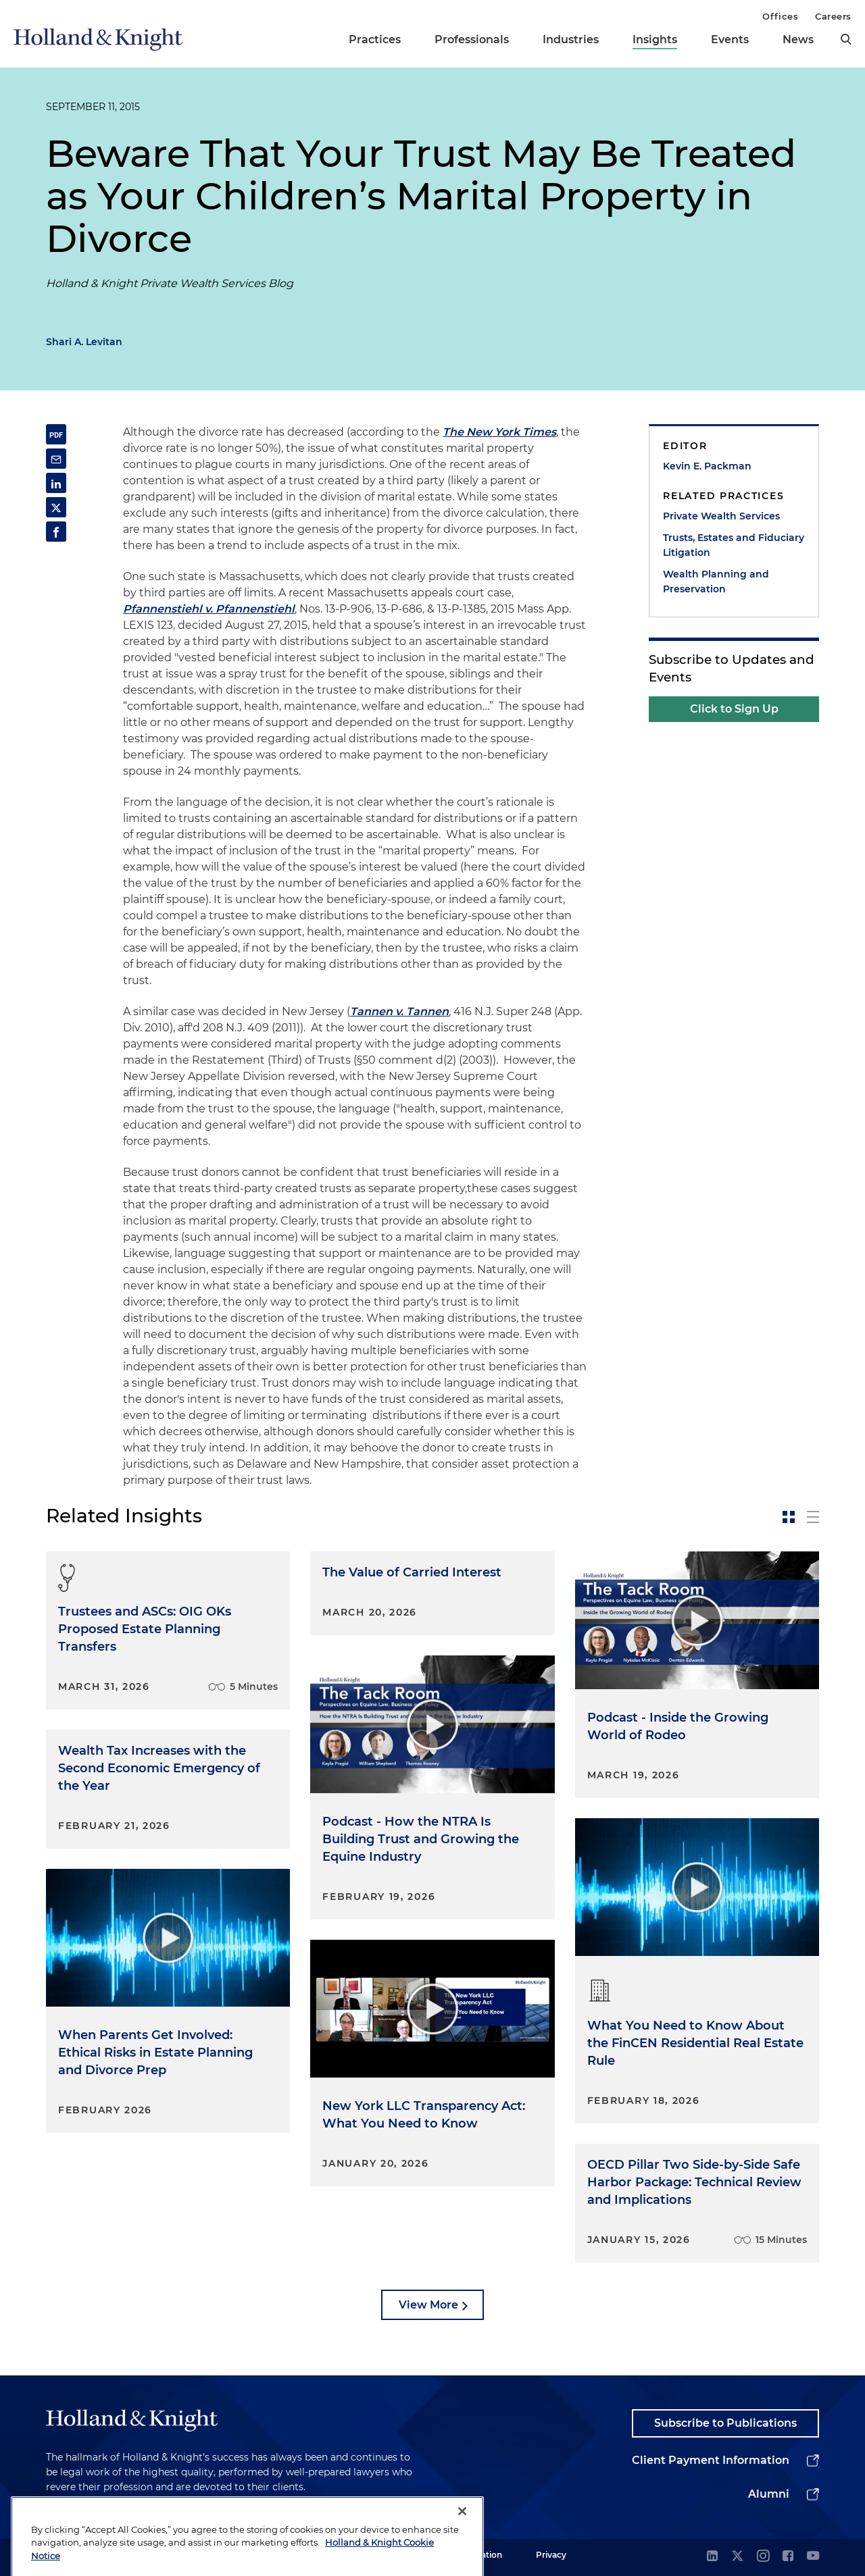  What do you see at coordinates (833, 16) in the screenshot?
I see `Careers` at bounding box center [833, 16].